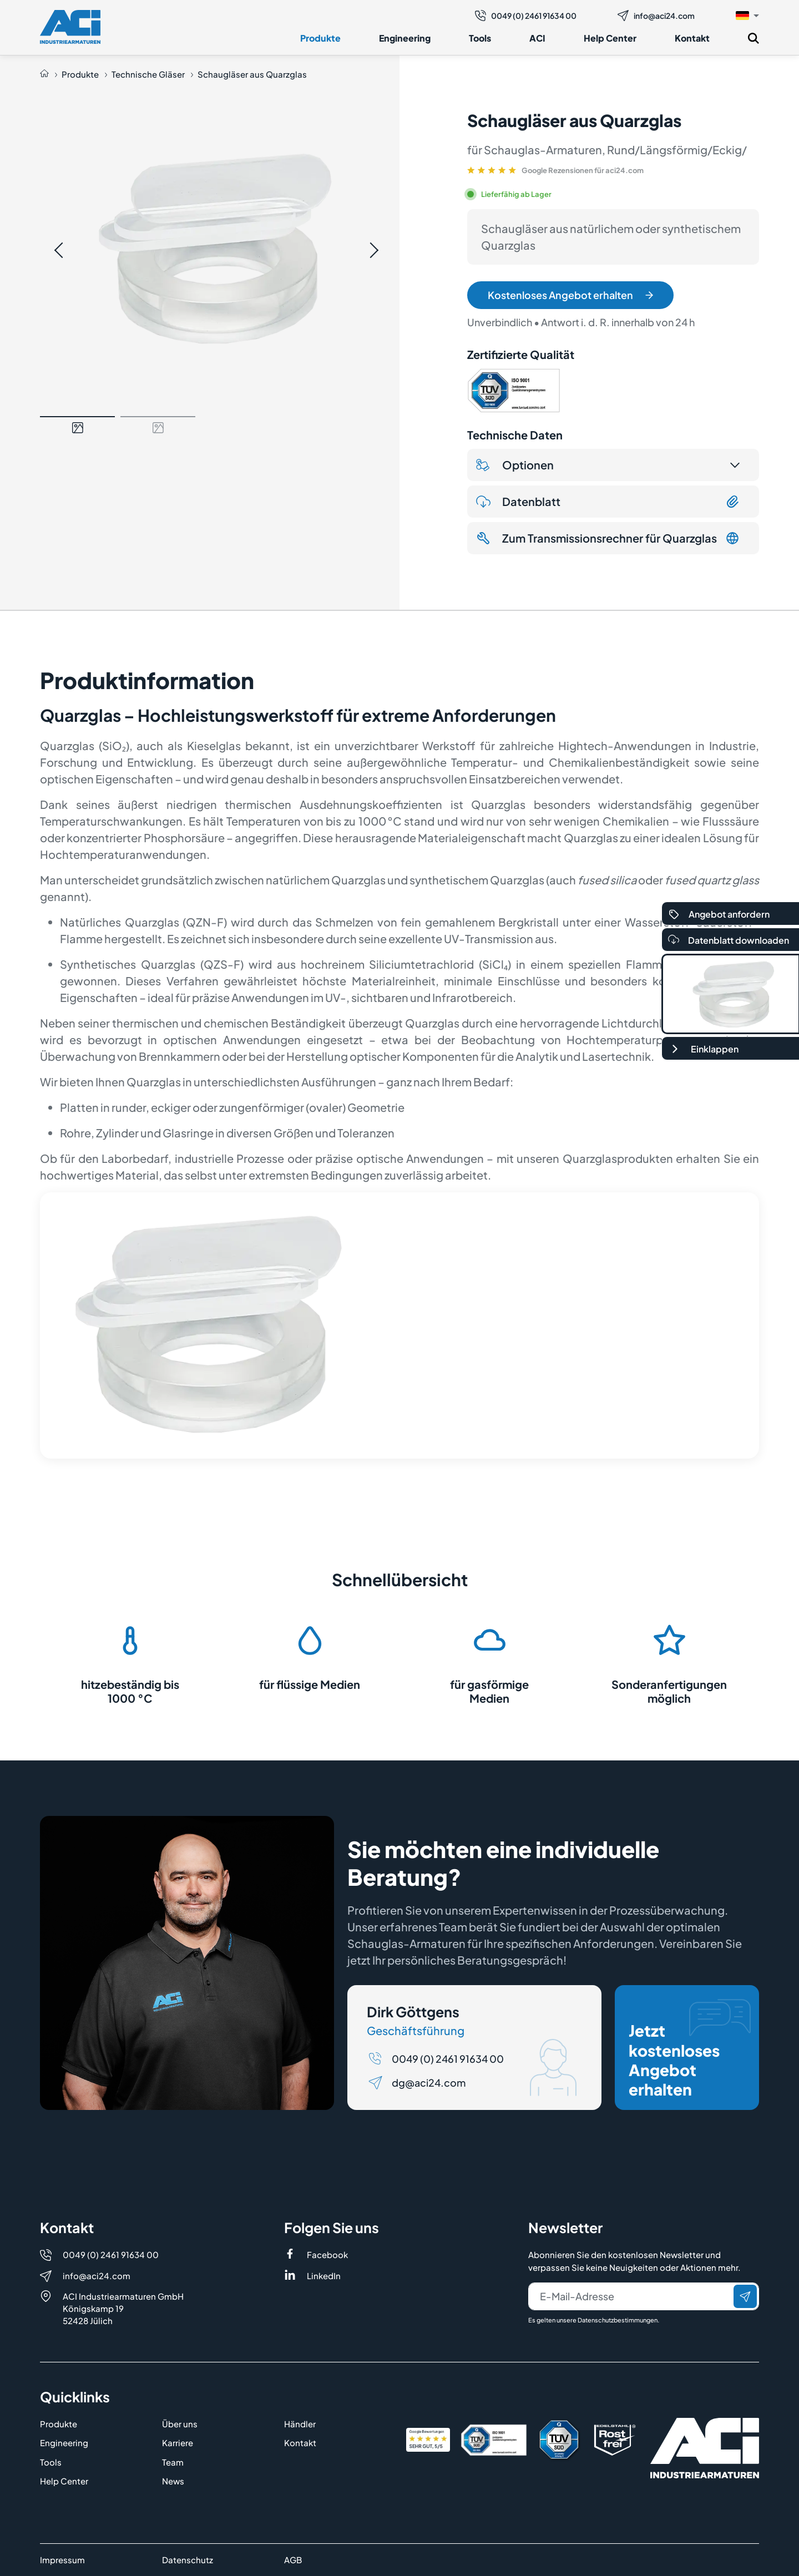 The height and width of the screenshot is (2576, 799). Describe the element at coordinates (745, 2296) in the screenshot. I see `[Senden]` at that location.